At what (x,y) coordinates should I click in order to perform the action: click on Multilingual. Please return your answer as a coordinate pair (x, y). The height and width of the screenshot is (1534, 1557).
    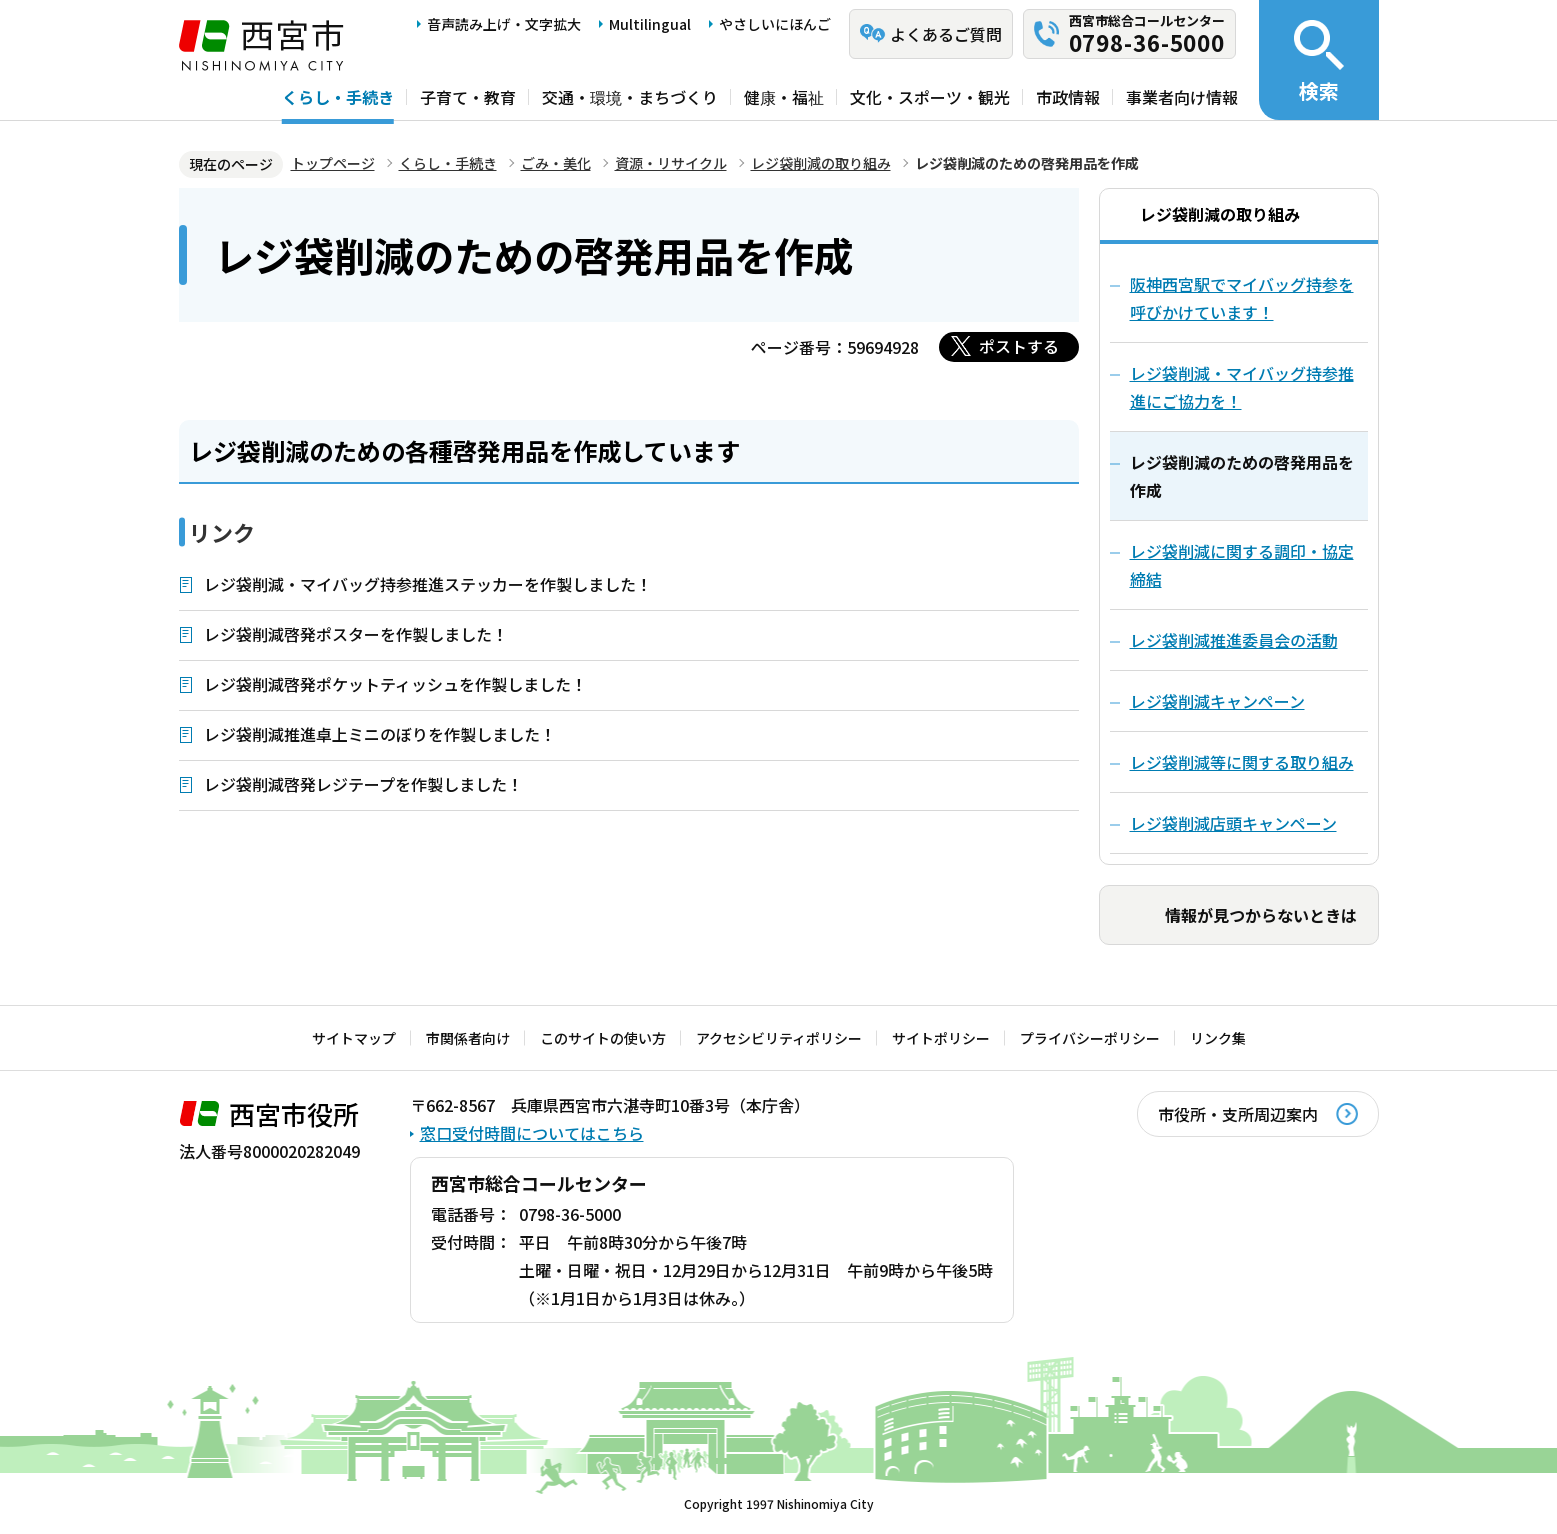
    Looking at the image, I should click on (650, 24).